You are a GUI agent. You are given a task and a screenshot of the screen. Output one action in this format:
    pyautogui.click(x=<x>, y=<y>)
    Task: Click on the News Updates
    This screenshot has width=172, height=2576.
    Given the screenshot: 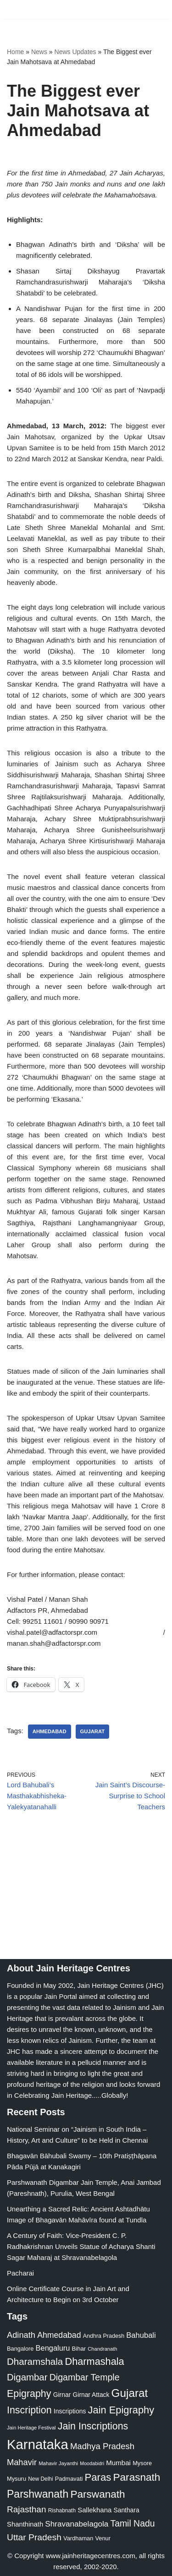 What is the action you would take?
    pyautogui.click(x=75, y=51)
    